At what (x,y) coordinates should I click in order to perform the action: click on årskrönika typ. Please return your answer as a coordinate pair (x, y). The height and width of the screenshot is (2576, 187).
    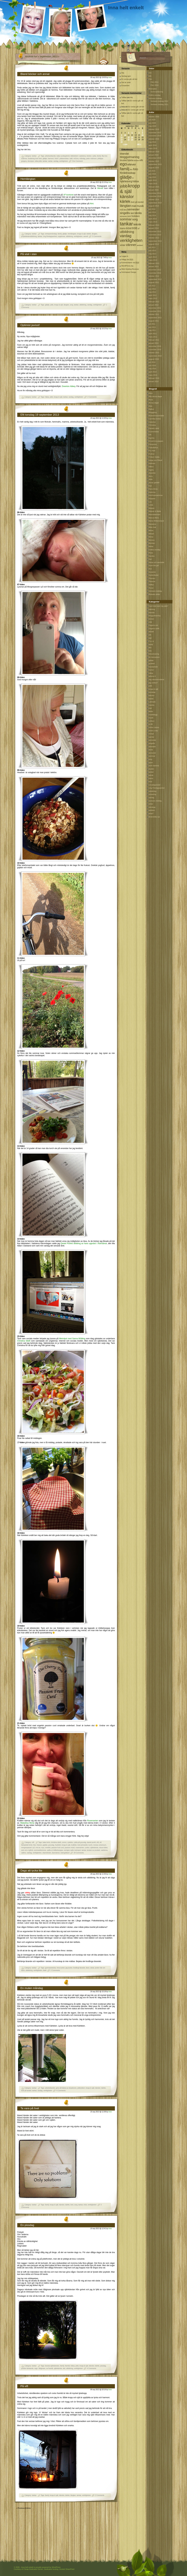
    Looking at the image, I should click on (154, 817).